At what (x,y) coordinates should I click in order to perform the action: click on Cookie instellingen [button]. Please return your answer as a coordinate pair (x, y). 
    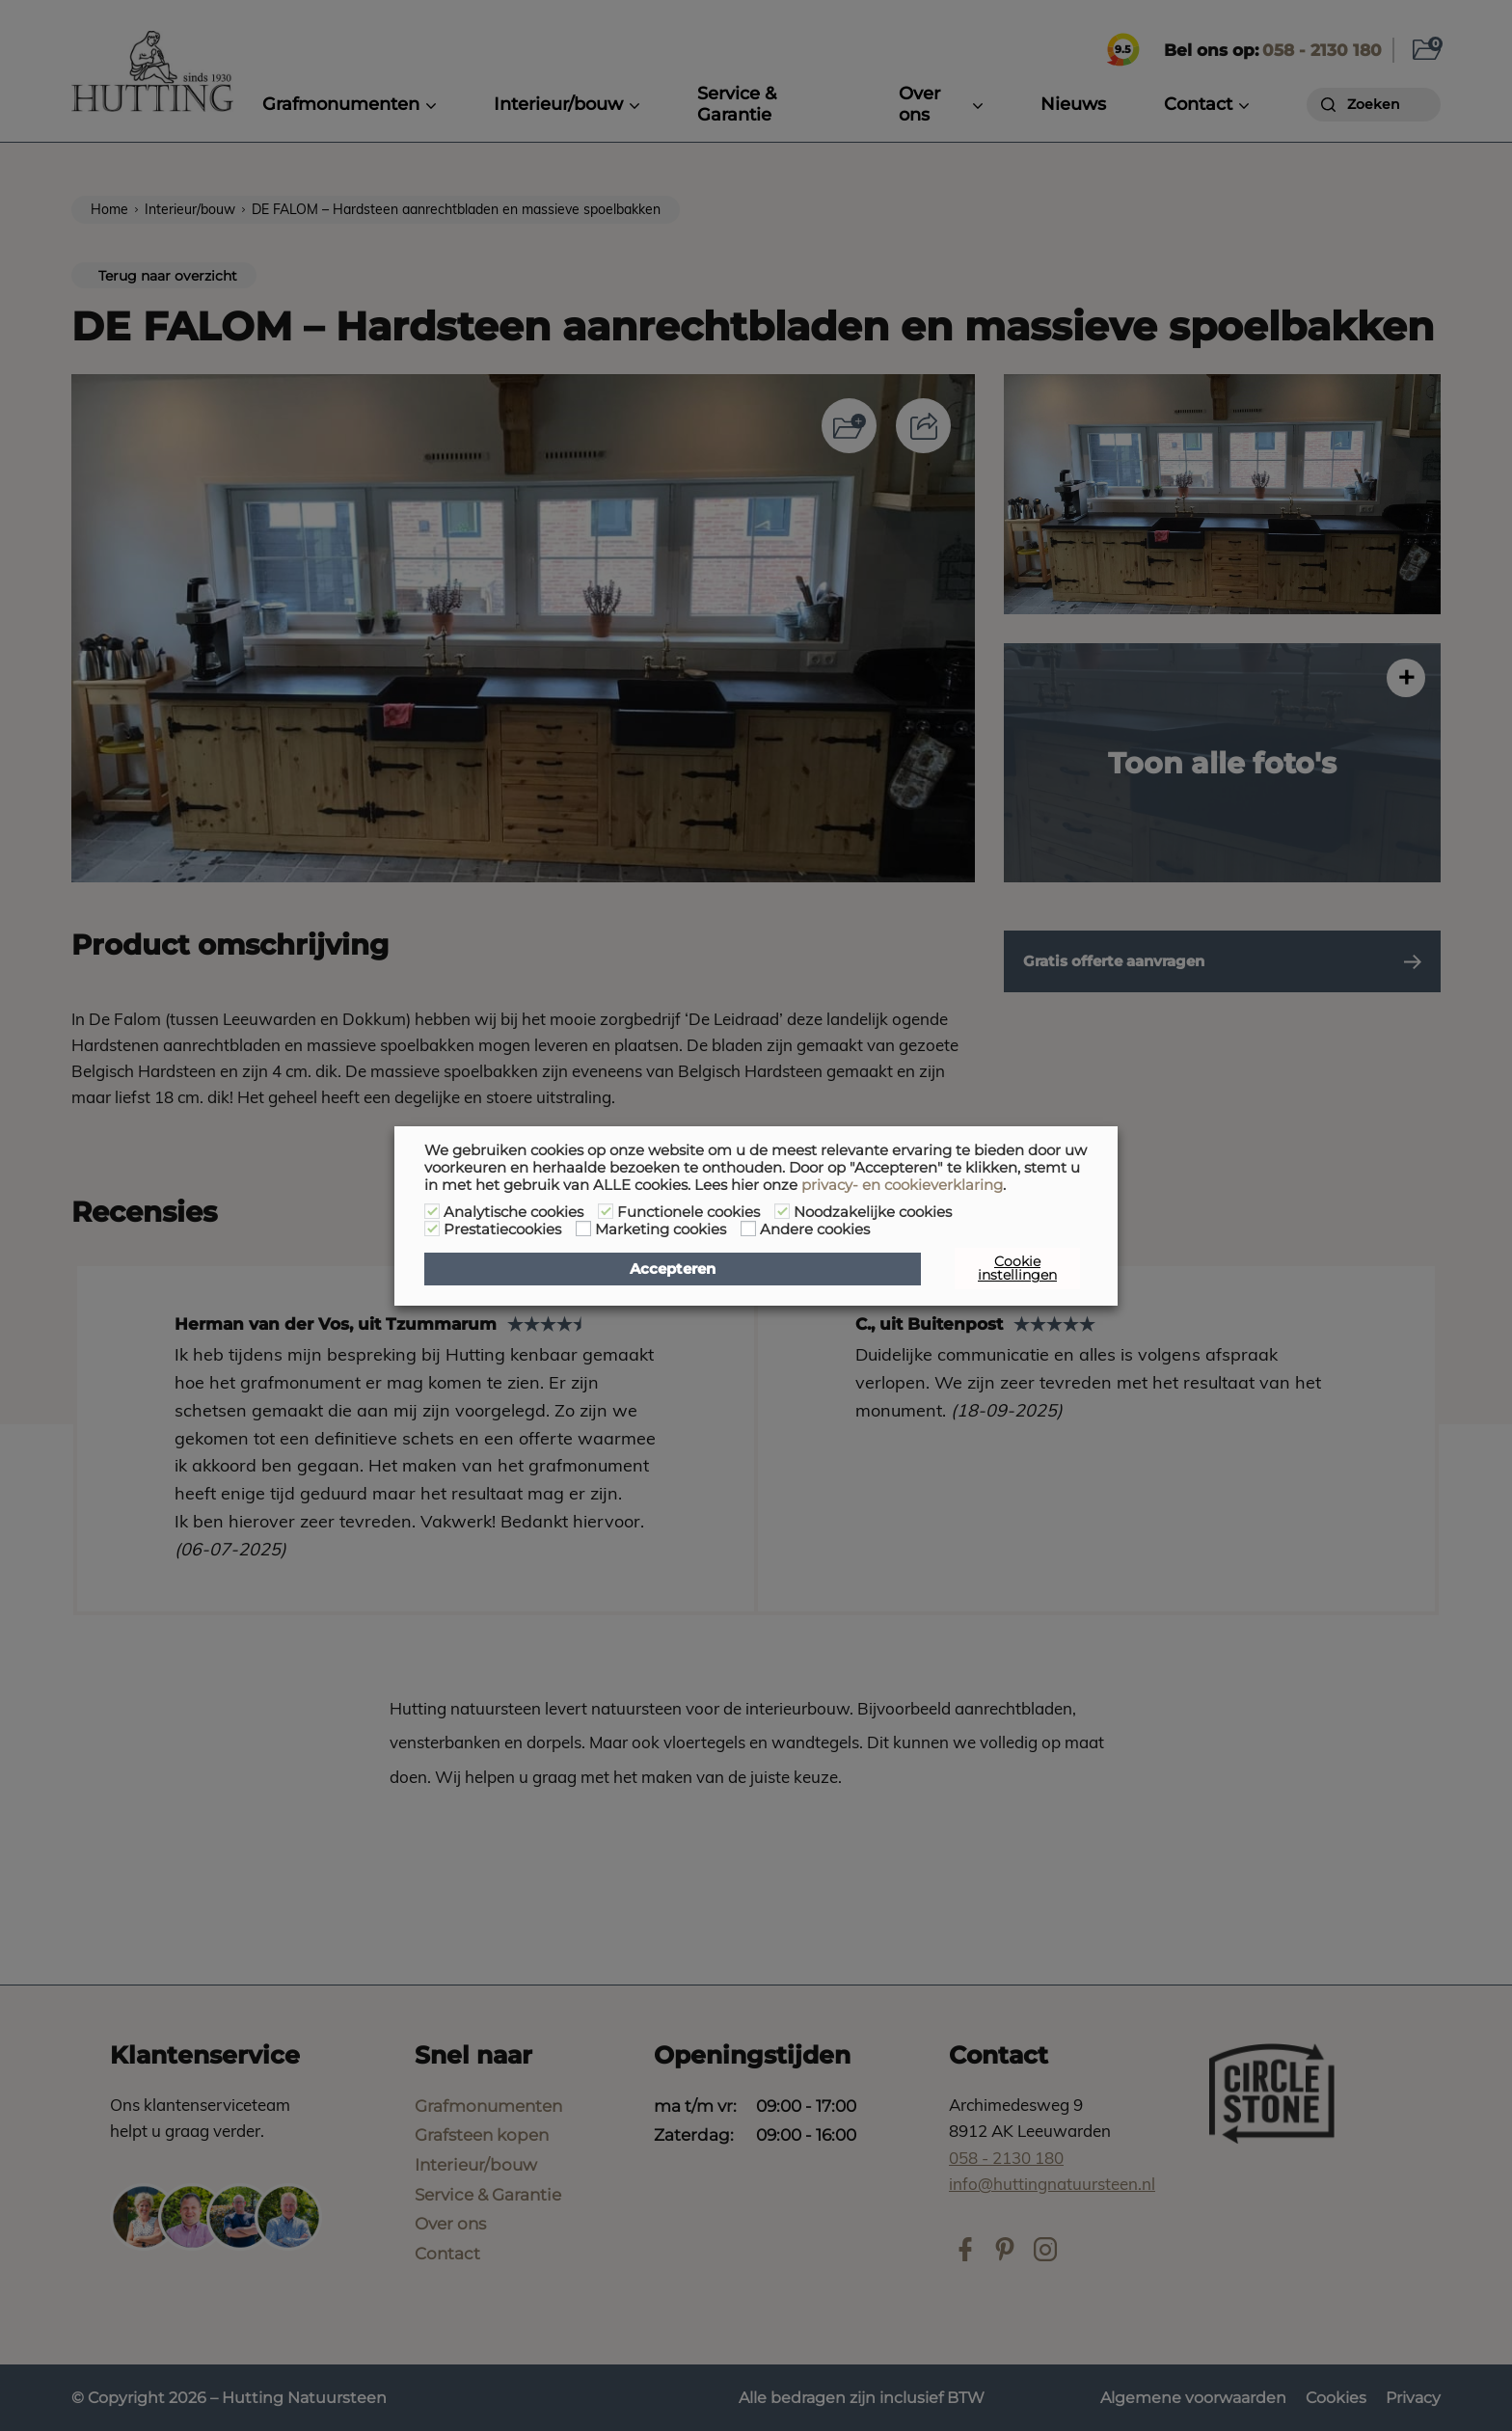
    Looking at the image, I should click on (1017, 1268).